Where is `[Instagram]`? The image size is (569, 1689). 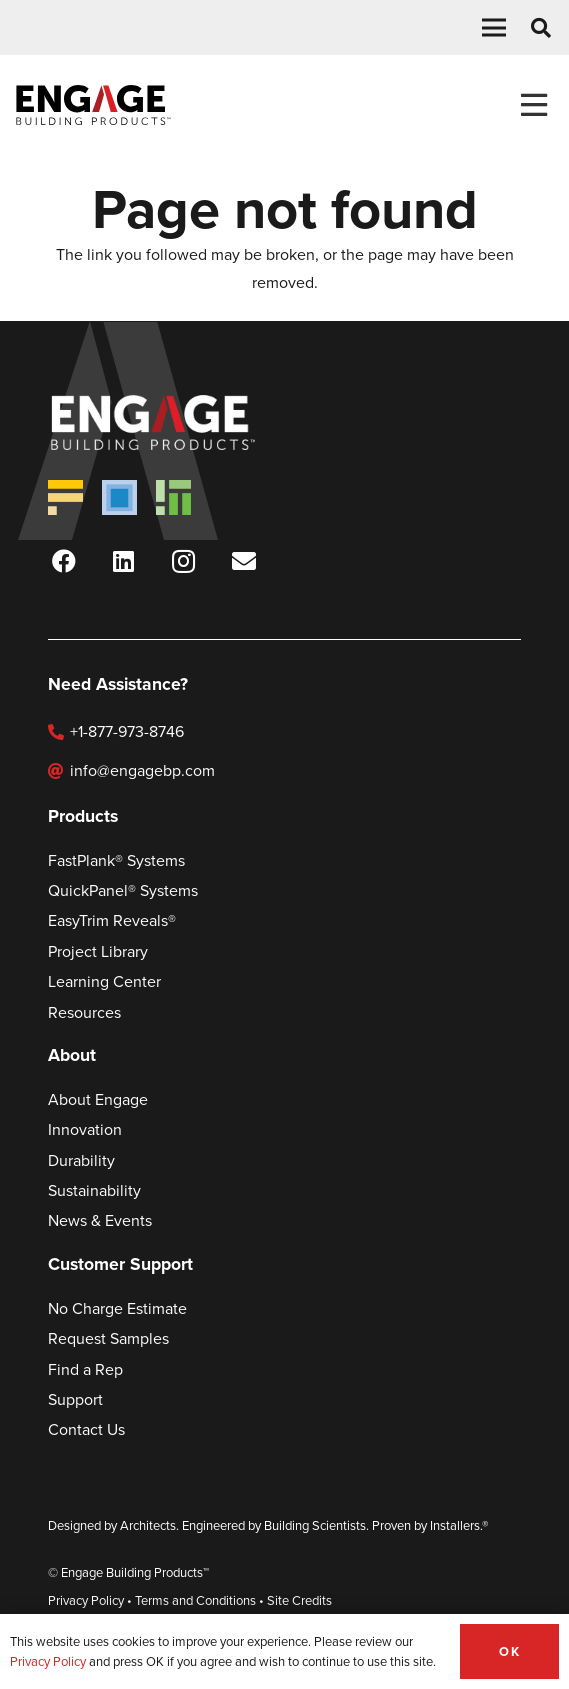
[Instagram] is located at coordinates (184, 561).